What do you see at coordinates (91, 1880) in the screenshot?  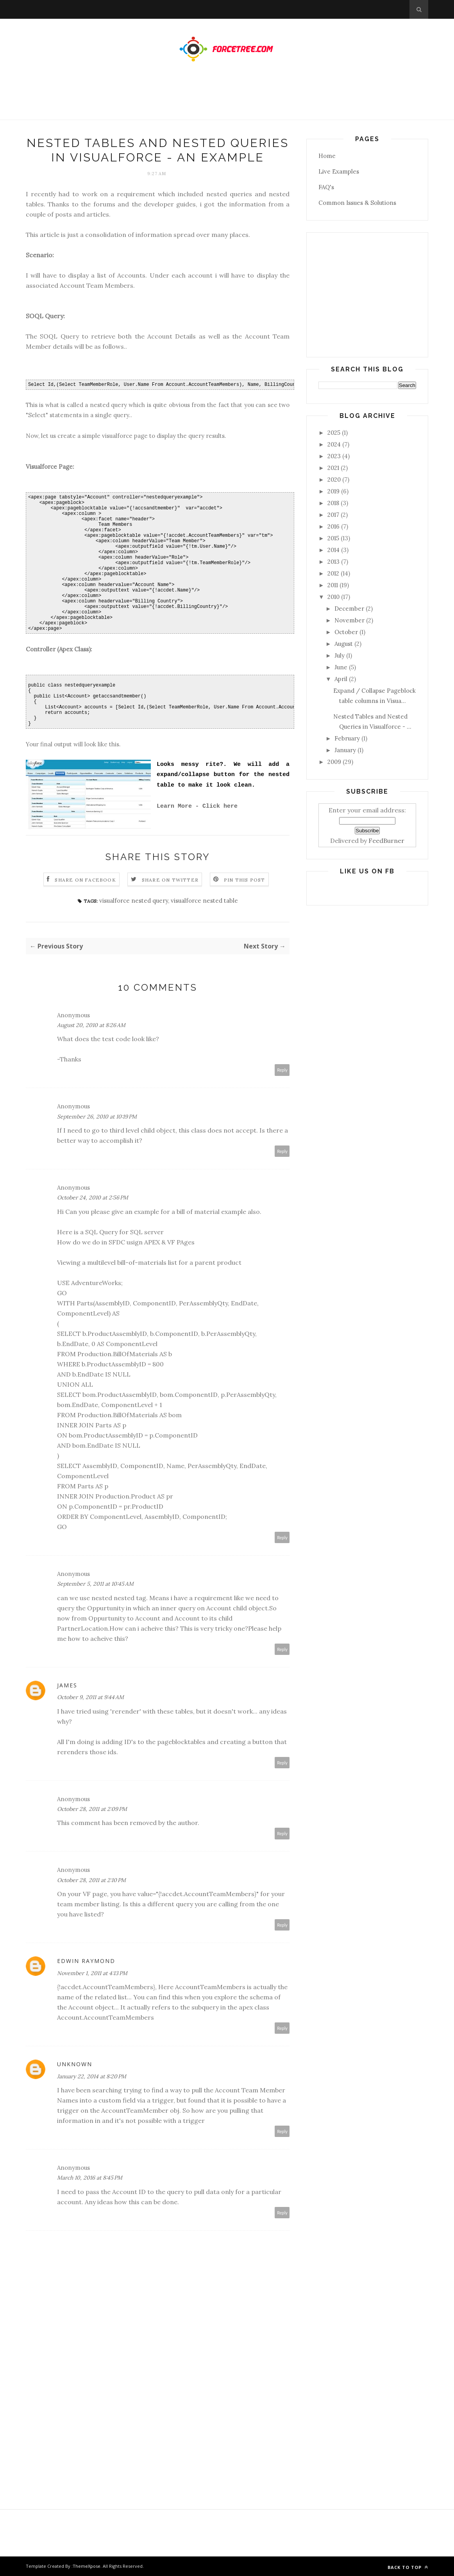 I see `October 28, 2011 at 2:10 PM` at bounding box center [91, 1880].